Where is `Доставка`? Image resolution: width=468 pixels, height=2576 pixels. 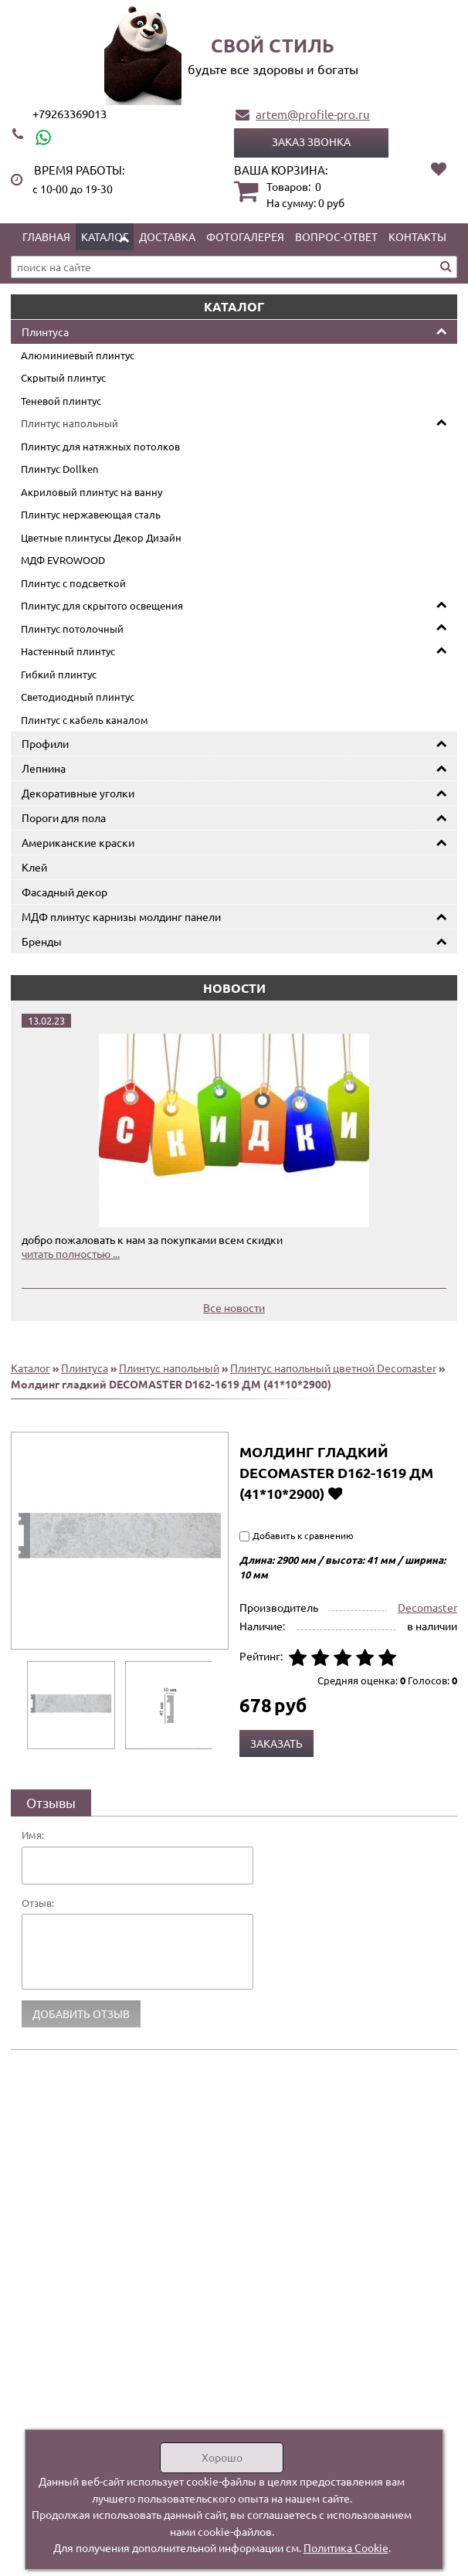
Доставка is located at coordinates (167, 236).